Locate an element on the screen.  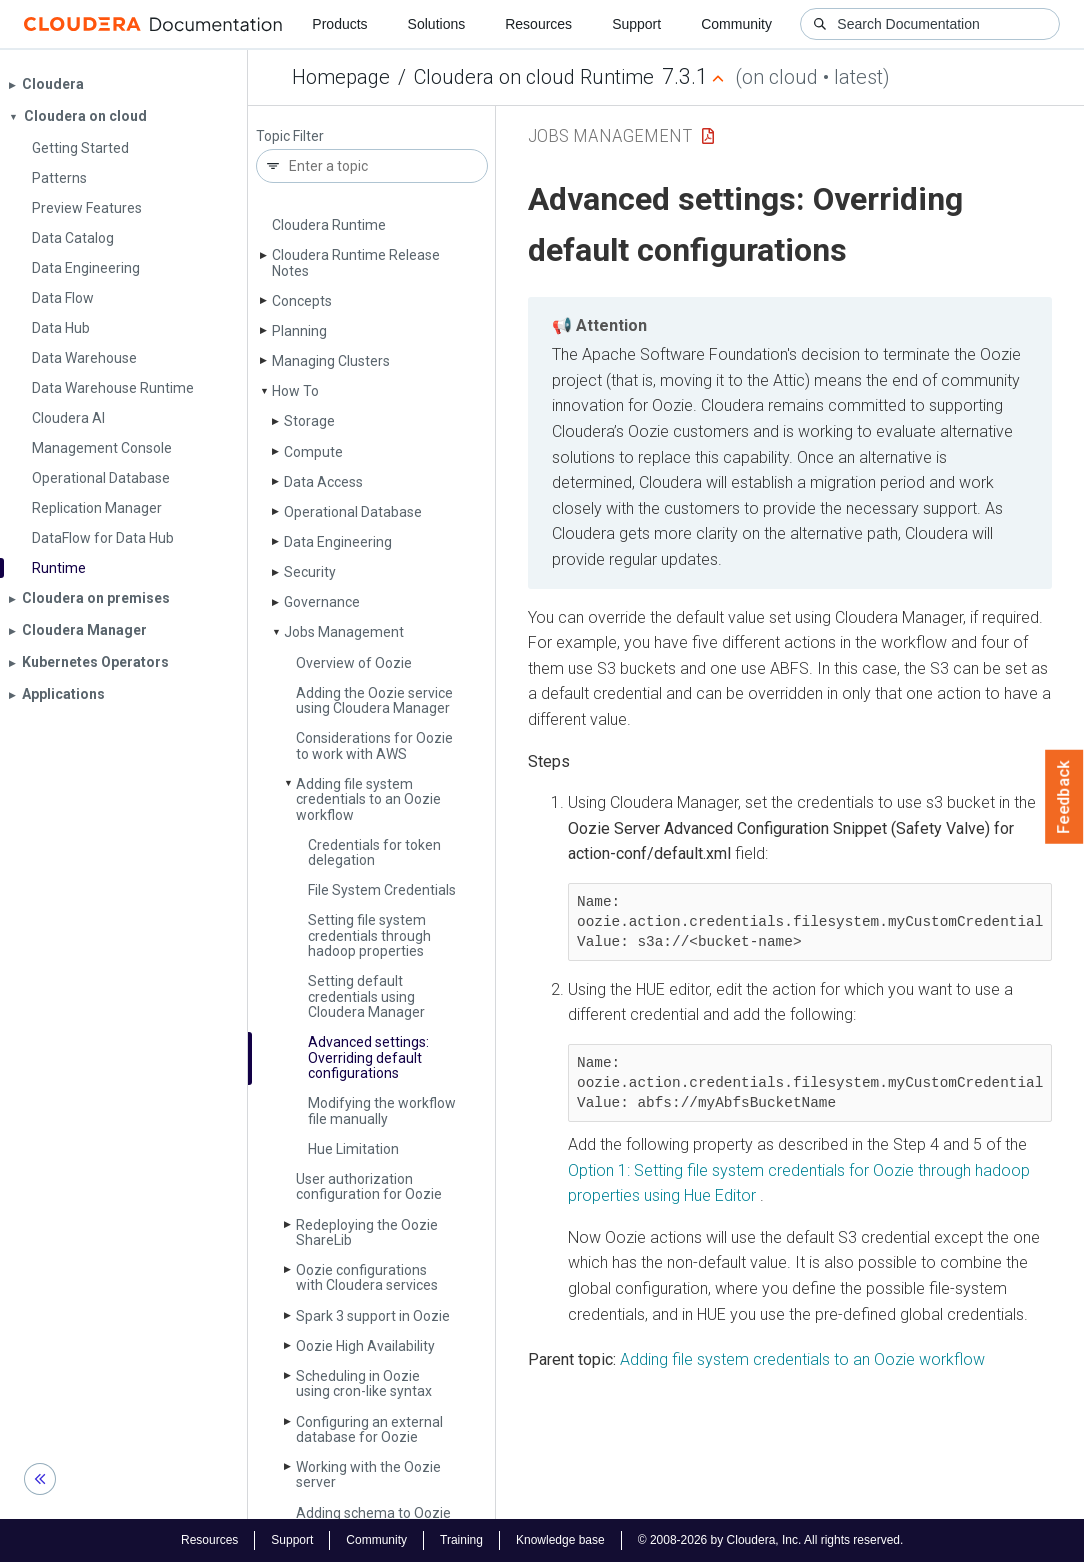
Topic Filter is located at coordinates (290, 136).